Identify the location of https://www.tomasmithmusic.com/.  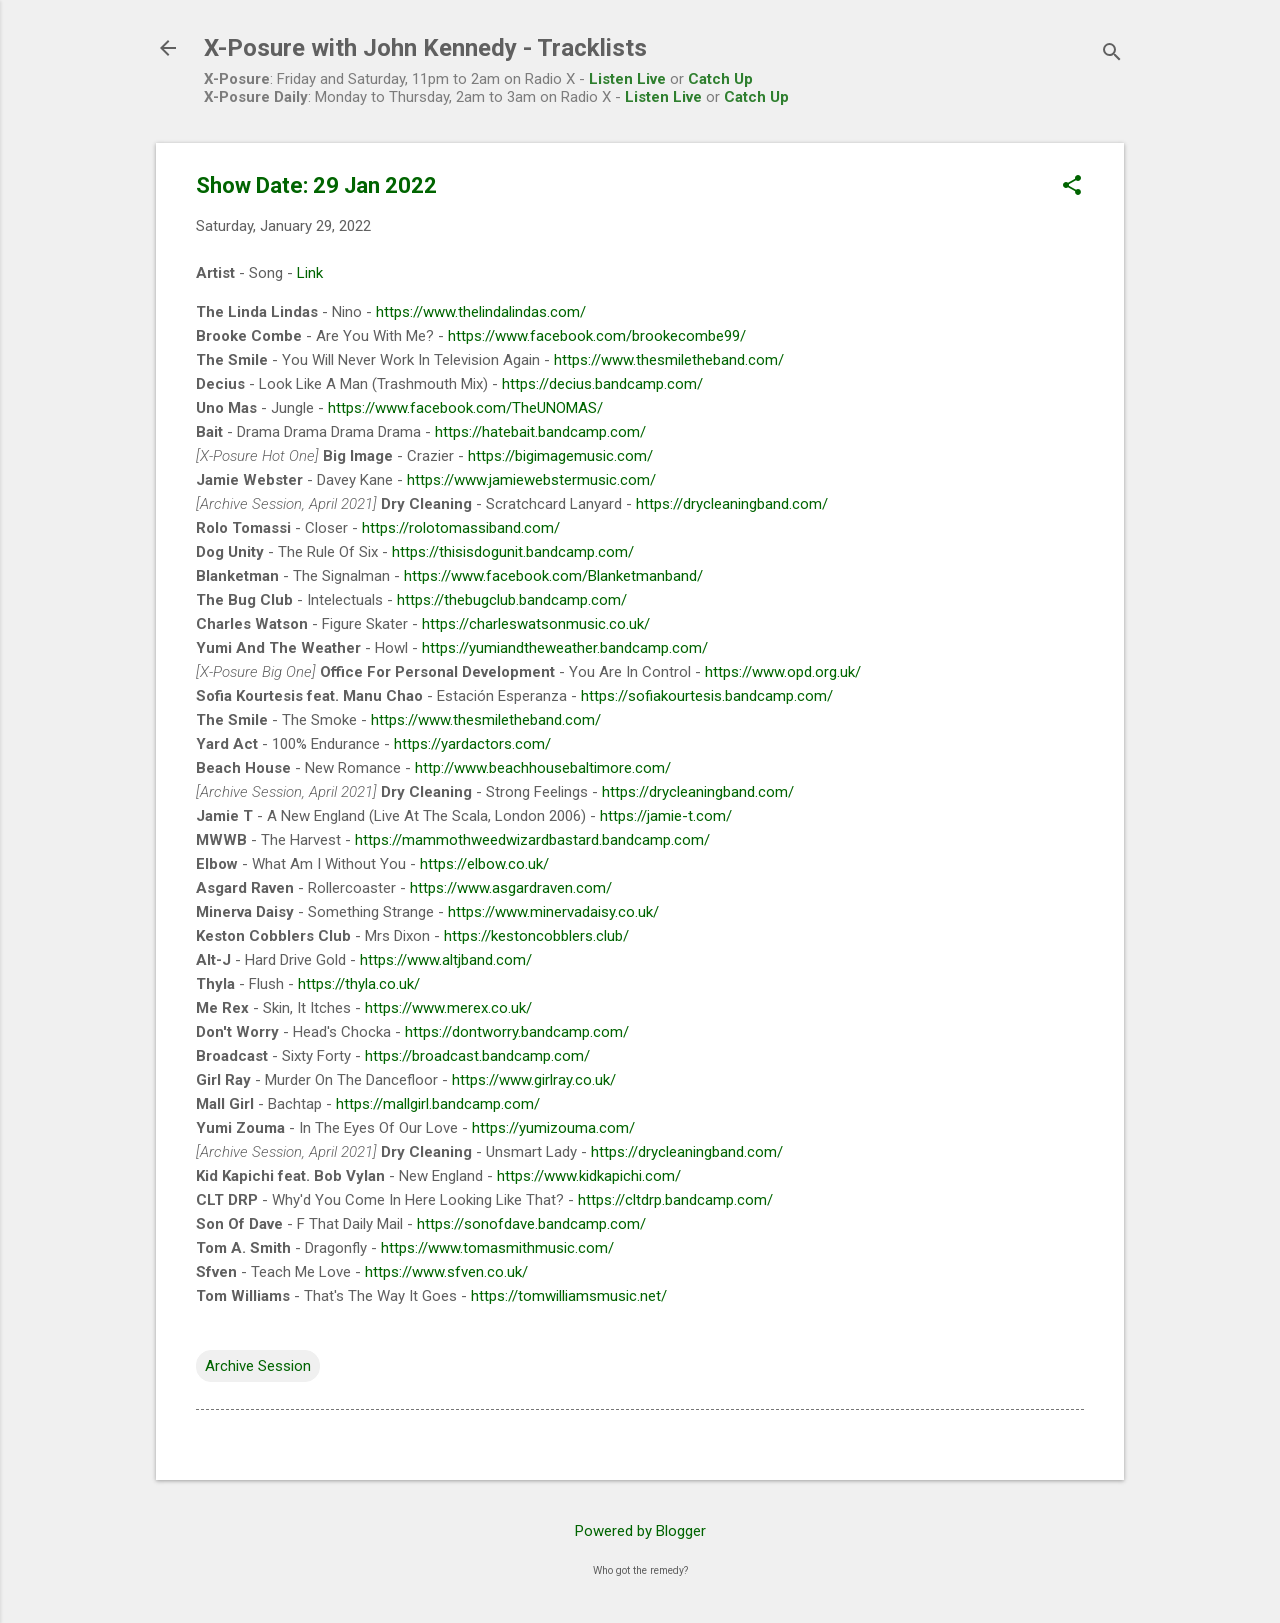
(497, 1248).